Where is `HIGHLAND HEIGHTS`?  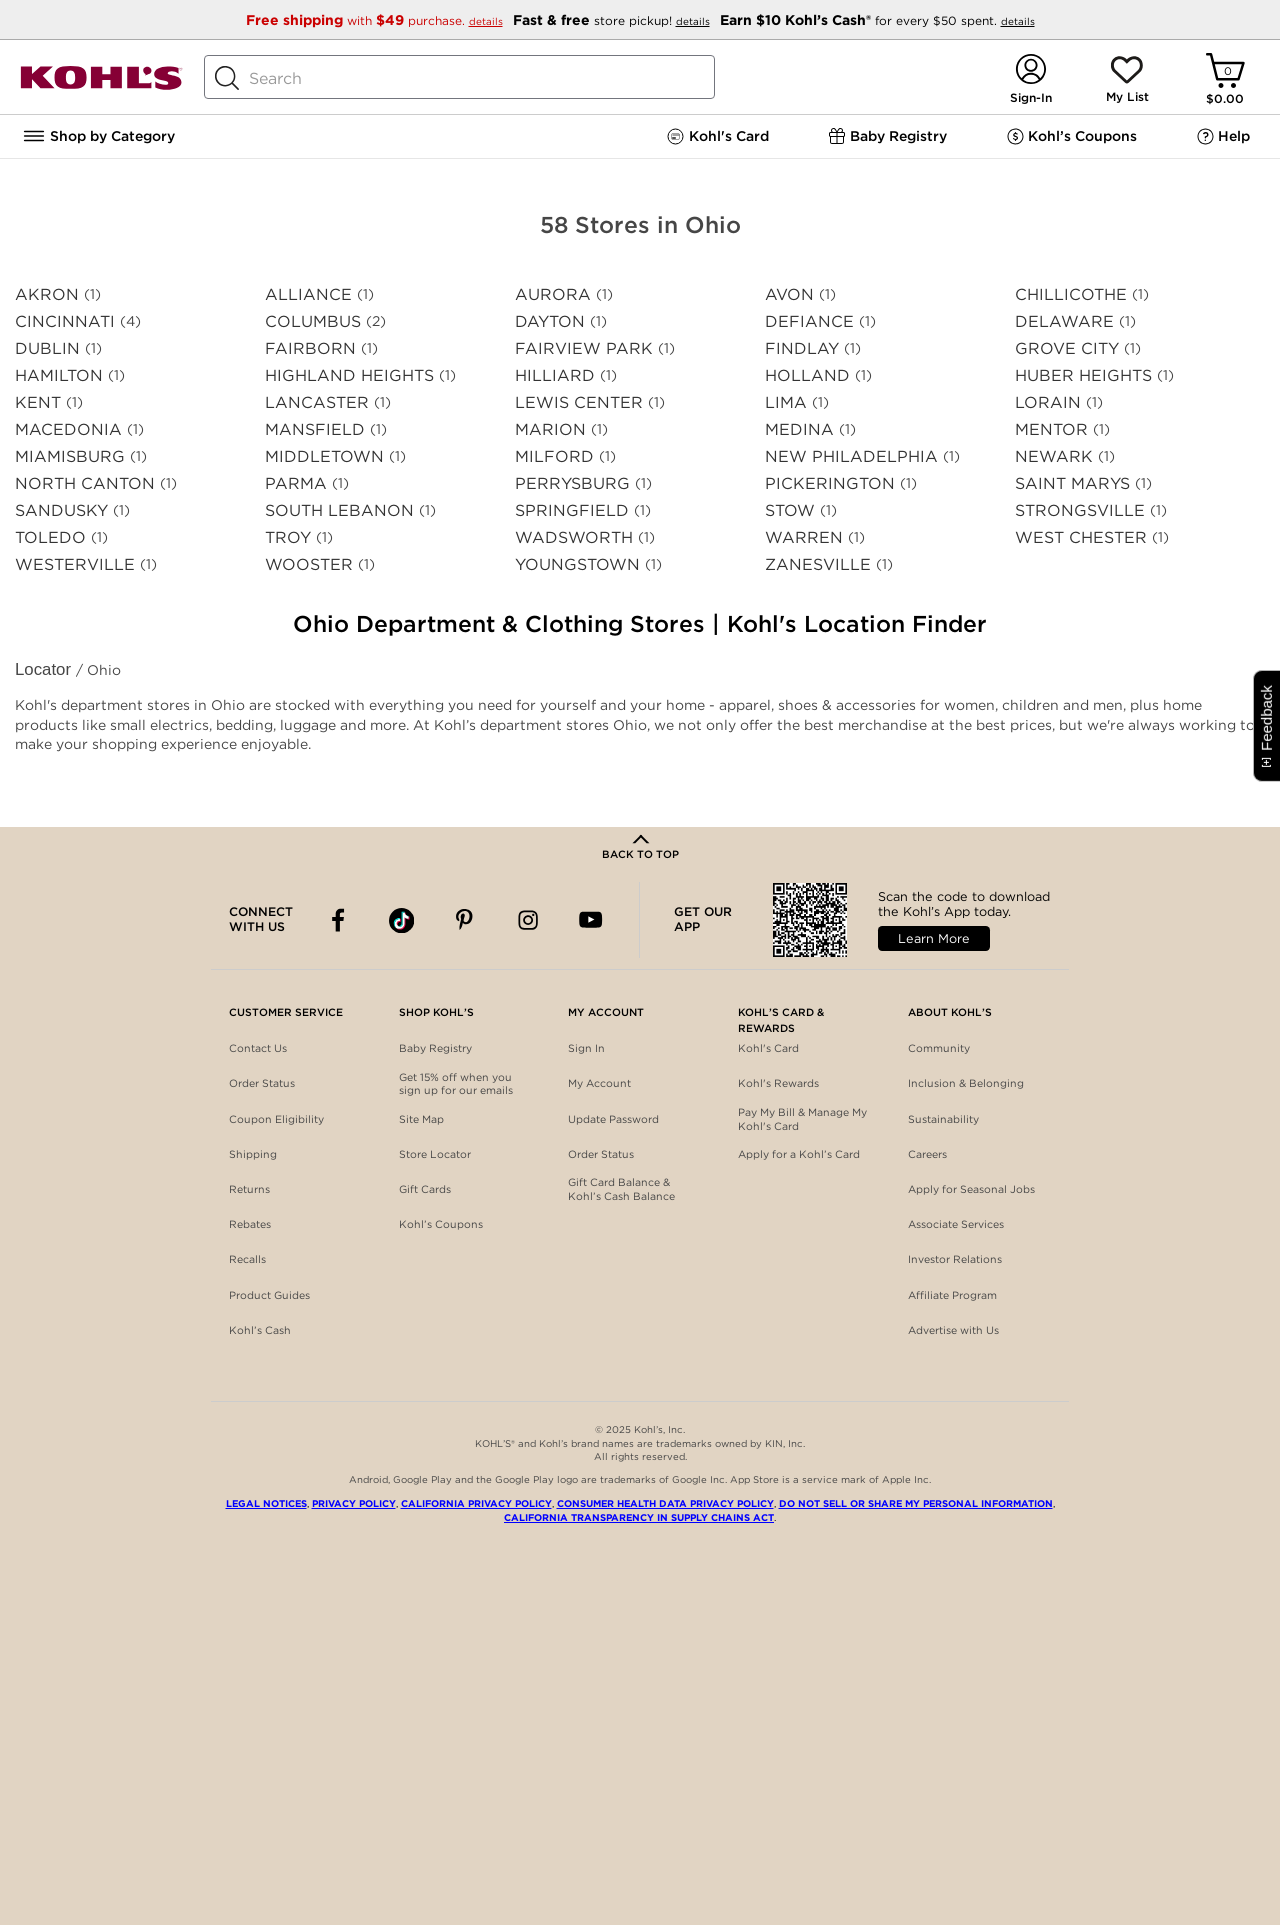
HIGHLAND HEIGHTS is located at coordinates (349, 375).